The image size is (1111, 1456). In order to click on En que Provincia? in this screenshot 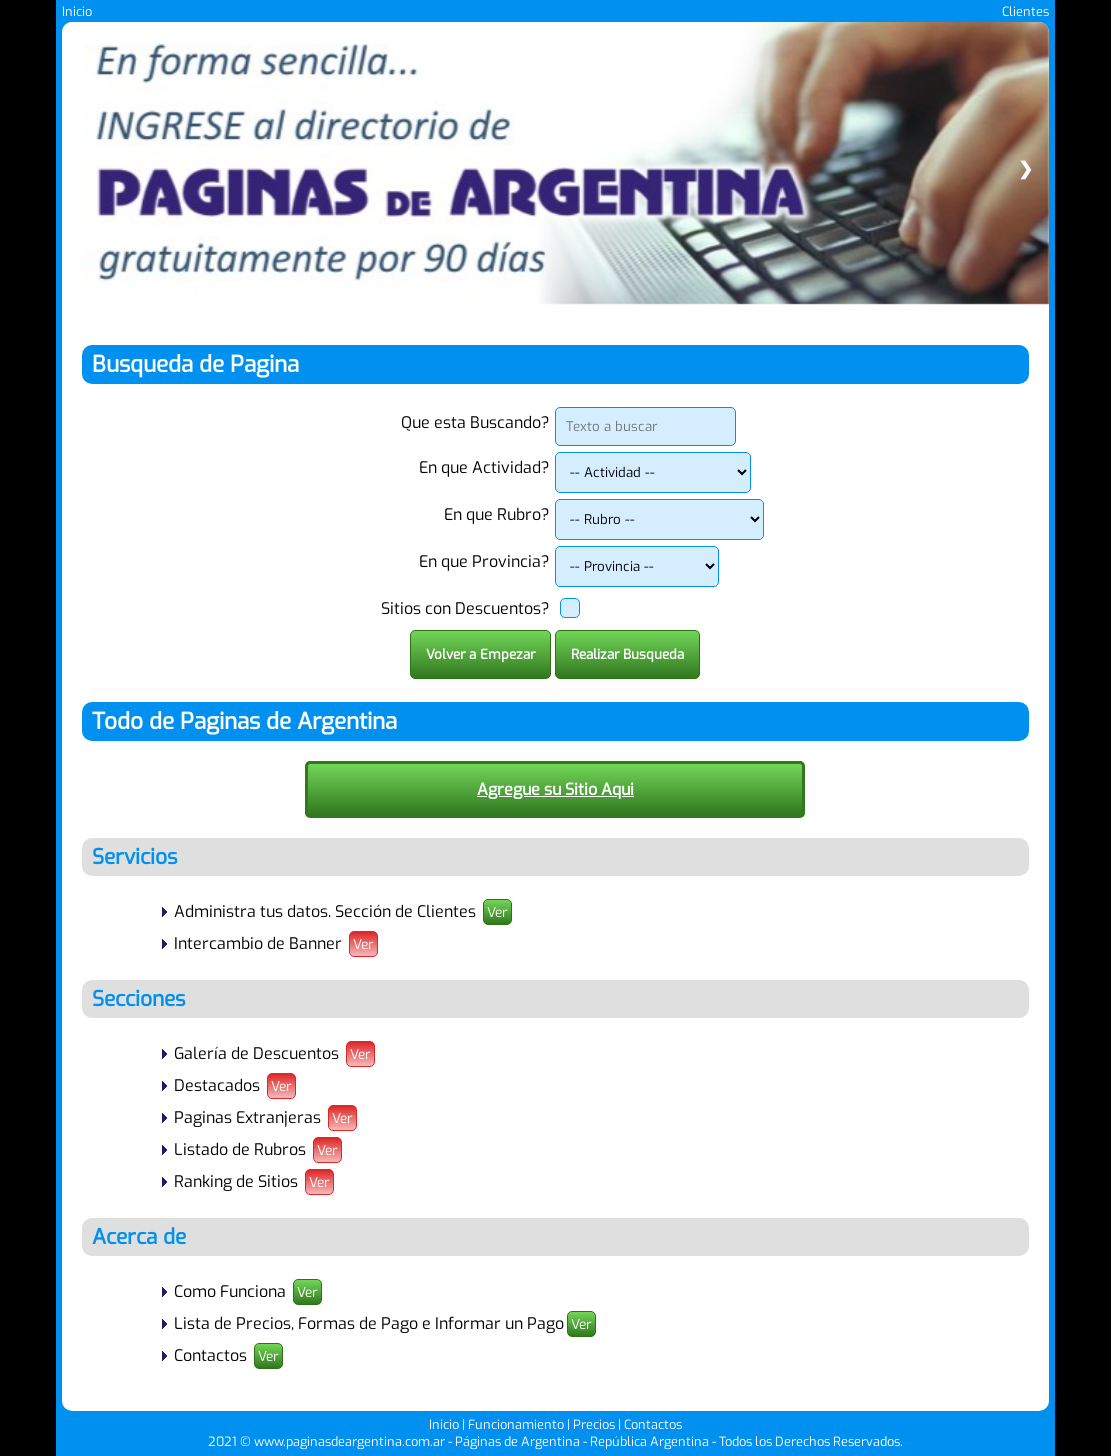, I will do `click(484, 561)`.